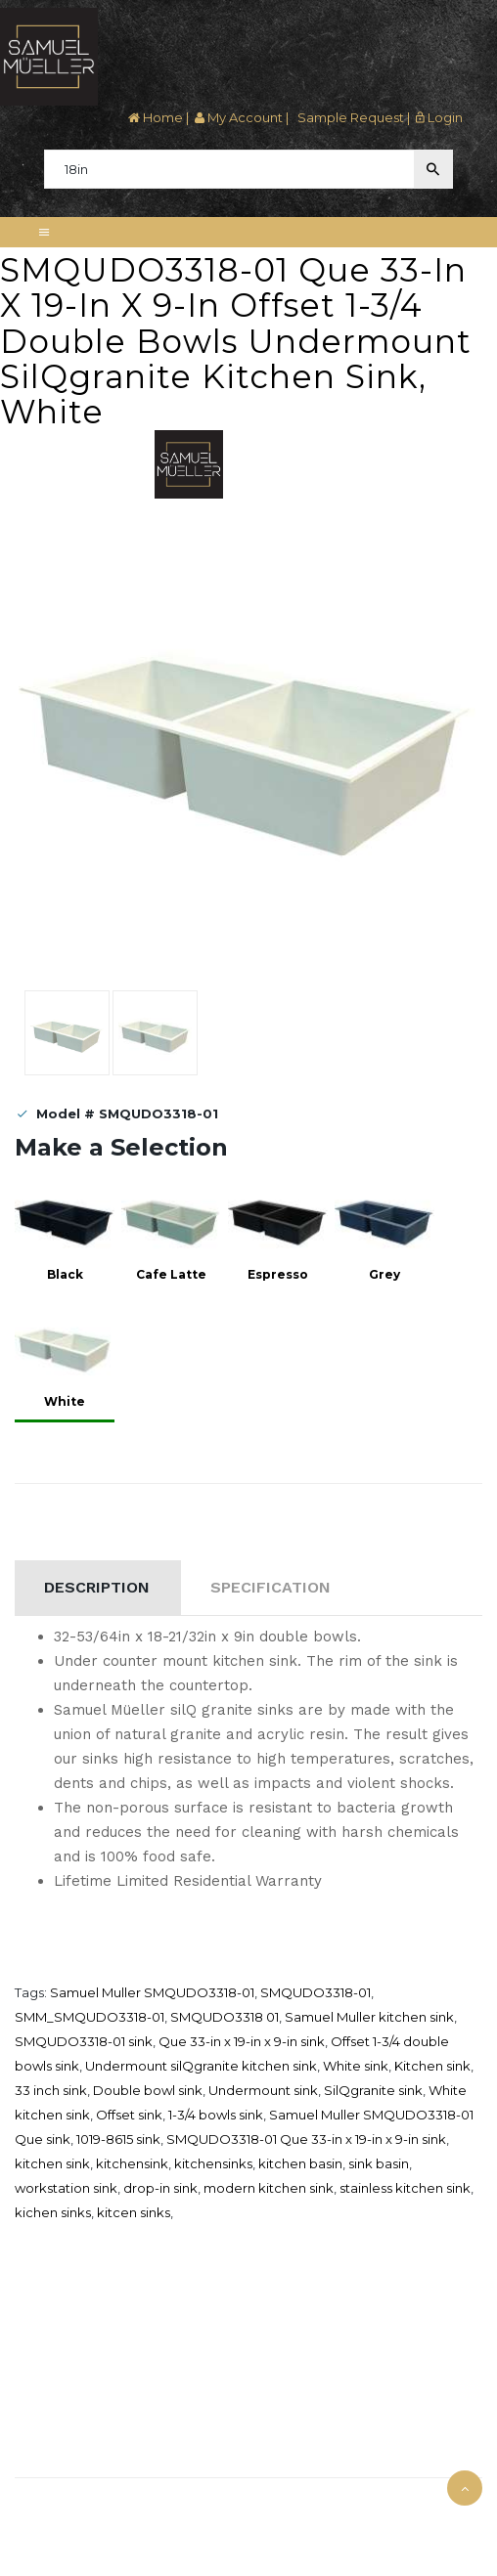  Describe the element at coordinates (52, 2327) in the screenshot. I see `Where To Buy` at that location.